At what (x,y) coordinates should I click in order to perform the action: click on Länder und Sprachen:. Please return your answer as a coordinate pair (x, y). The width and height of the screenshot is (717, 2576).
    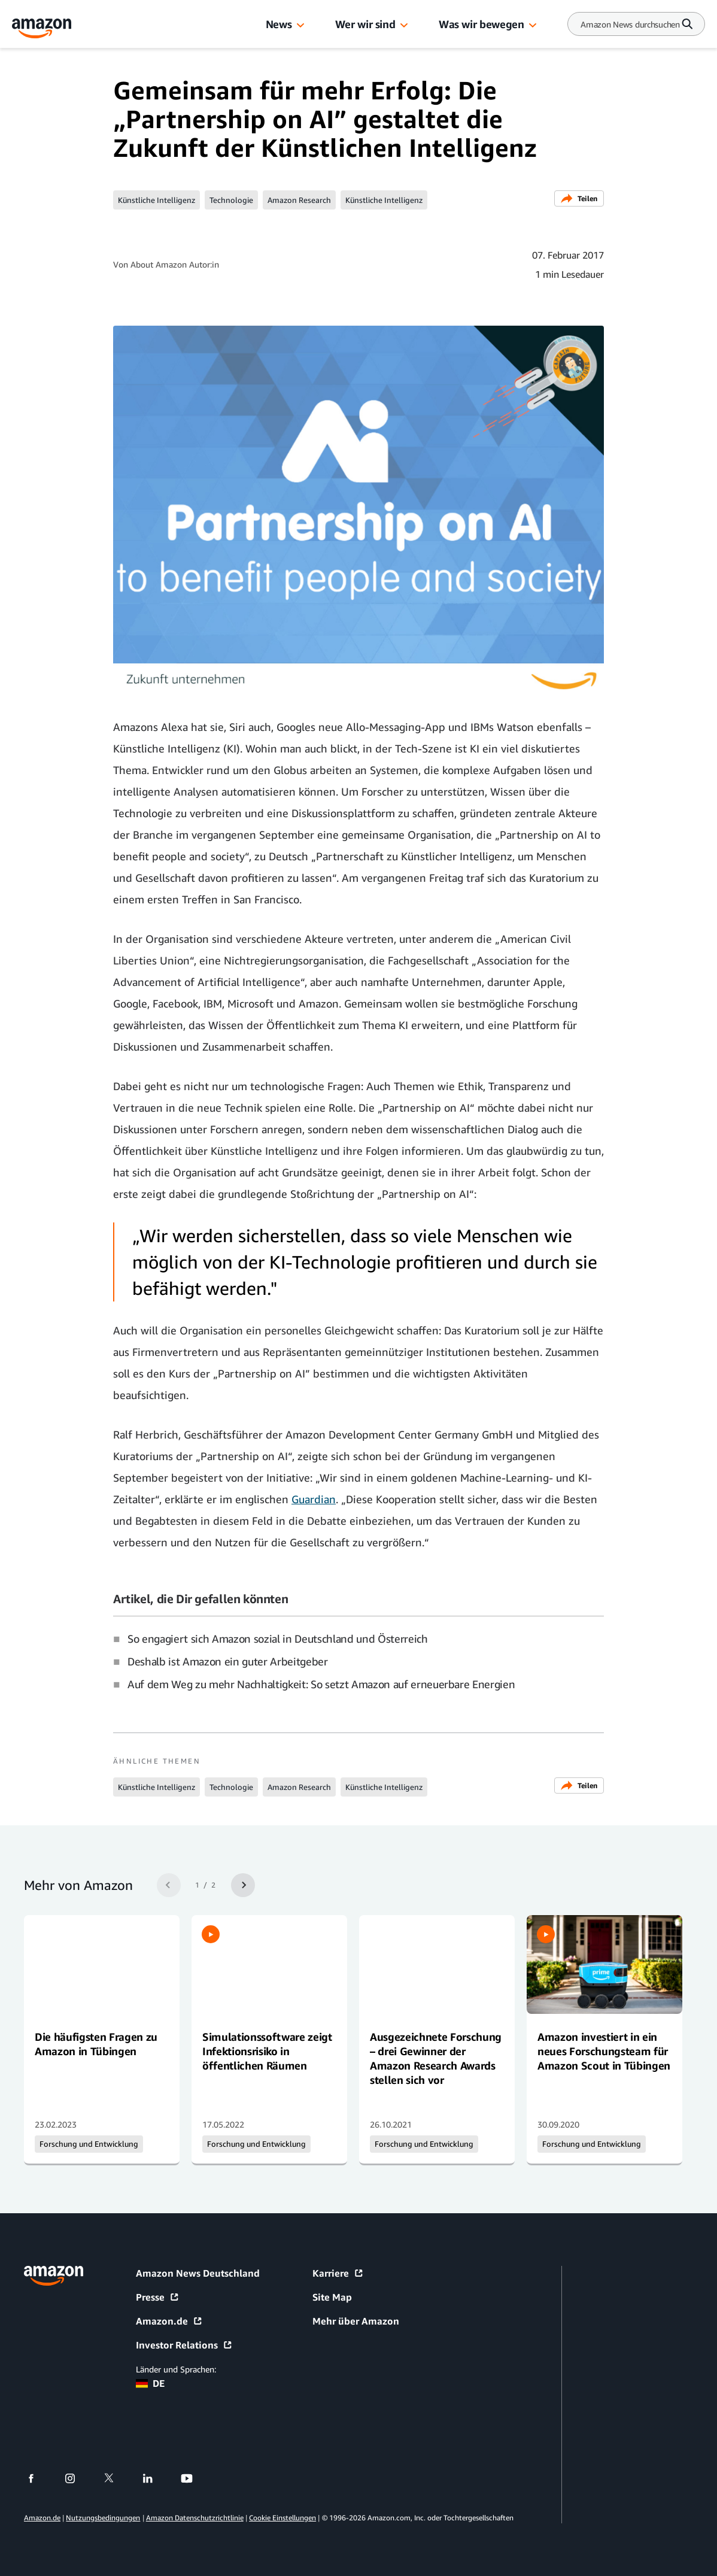
    Looking at the image, I should click on (176, 2369).